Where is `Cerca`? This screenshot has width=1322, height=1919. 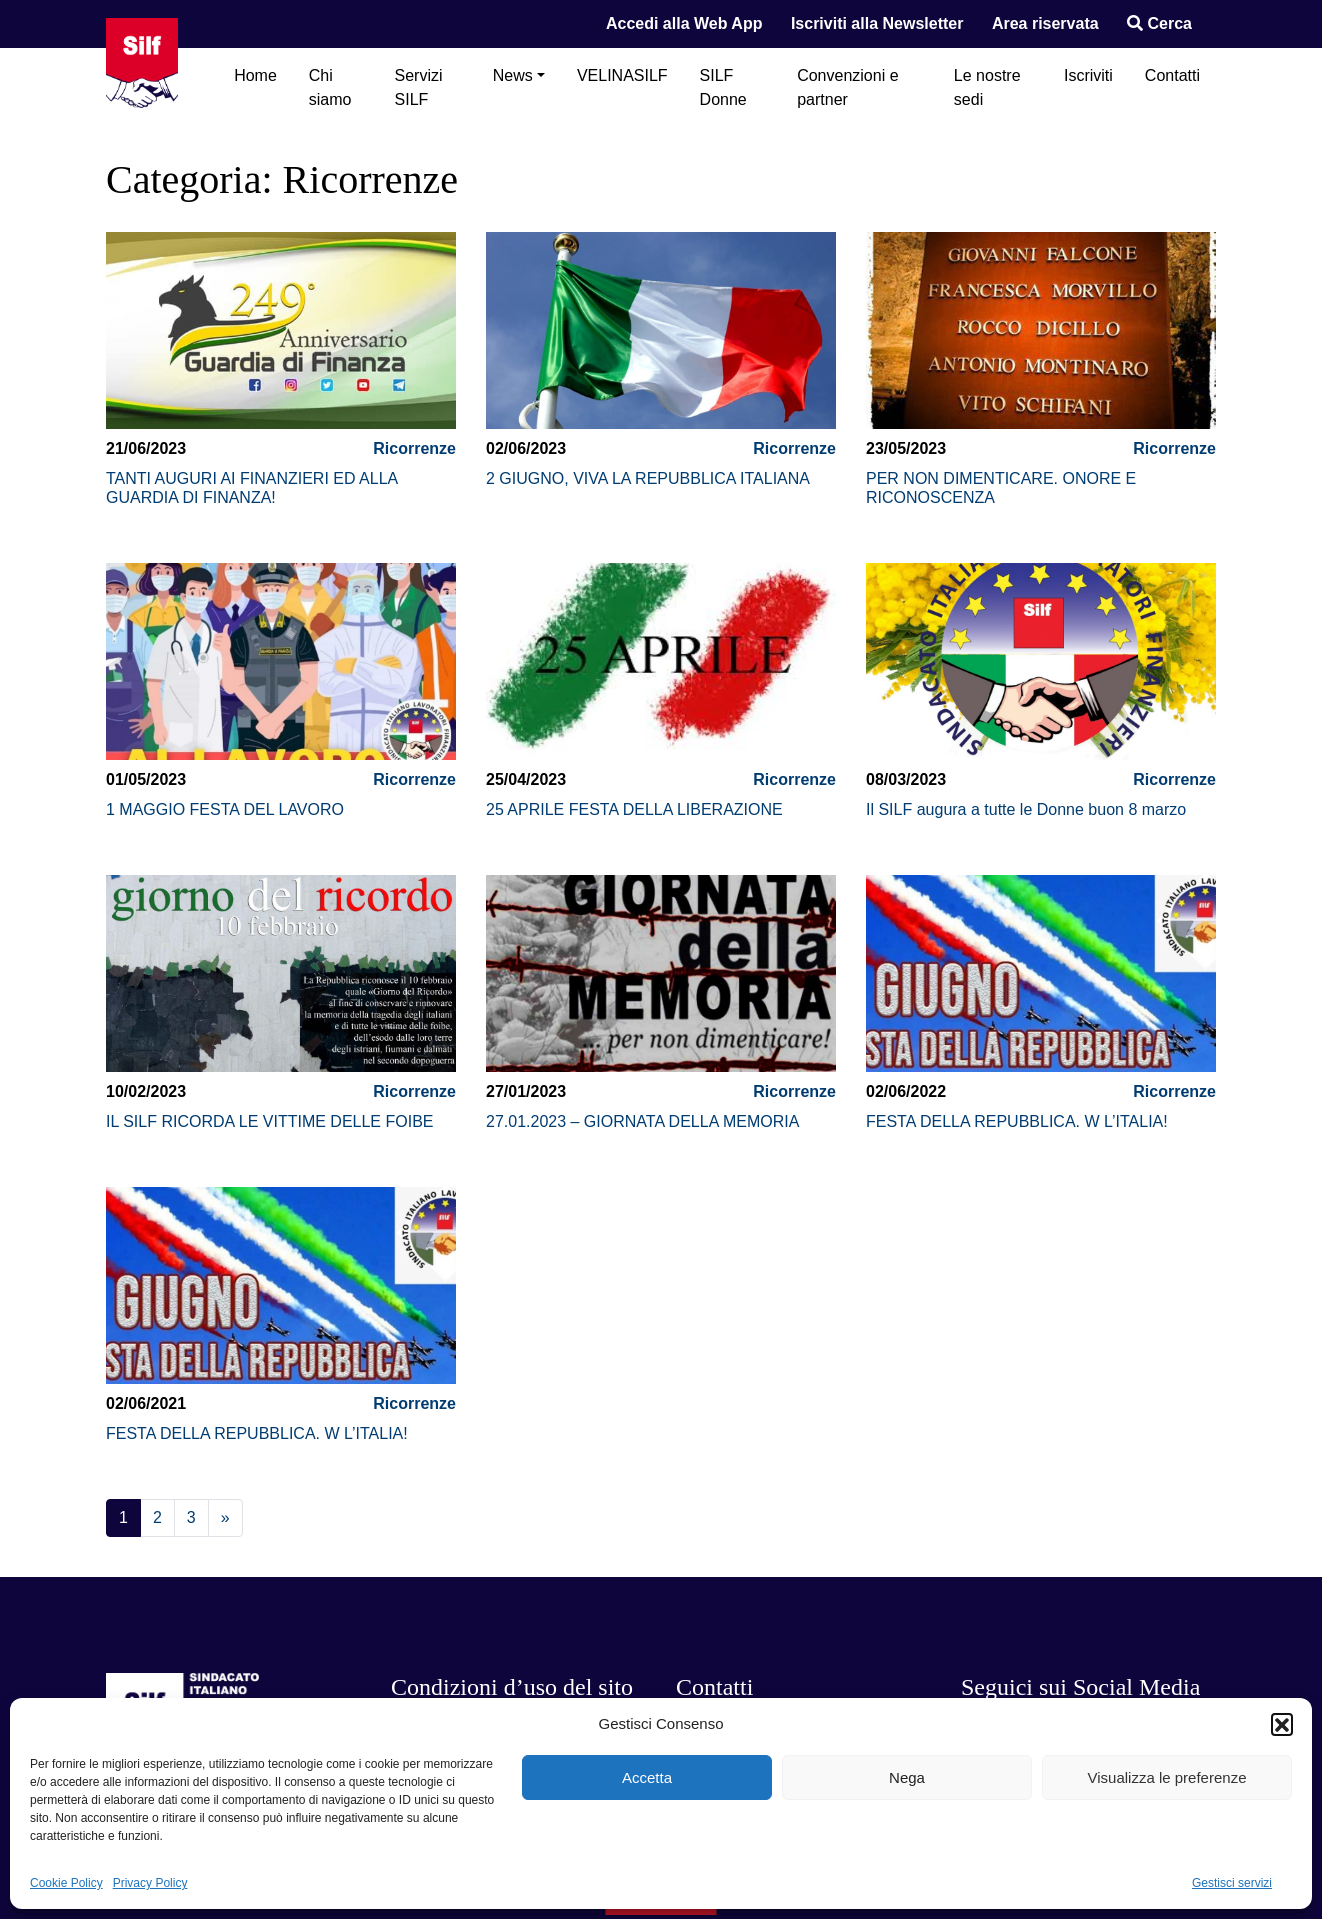 Cerca is located at coordinates (1159, 23).